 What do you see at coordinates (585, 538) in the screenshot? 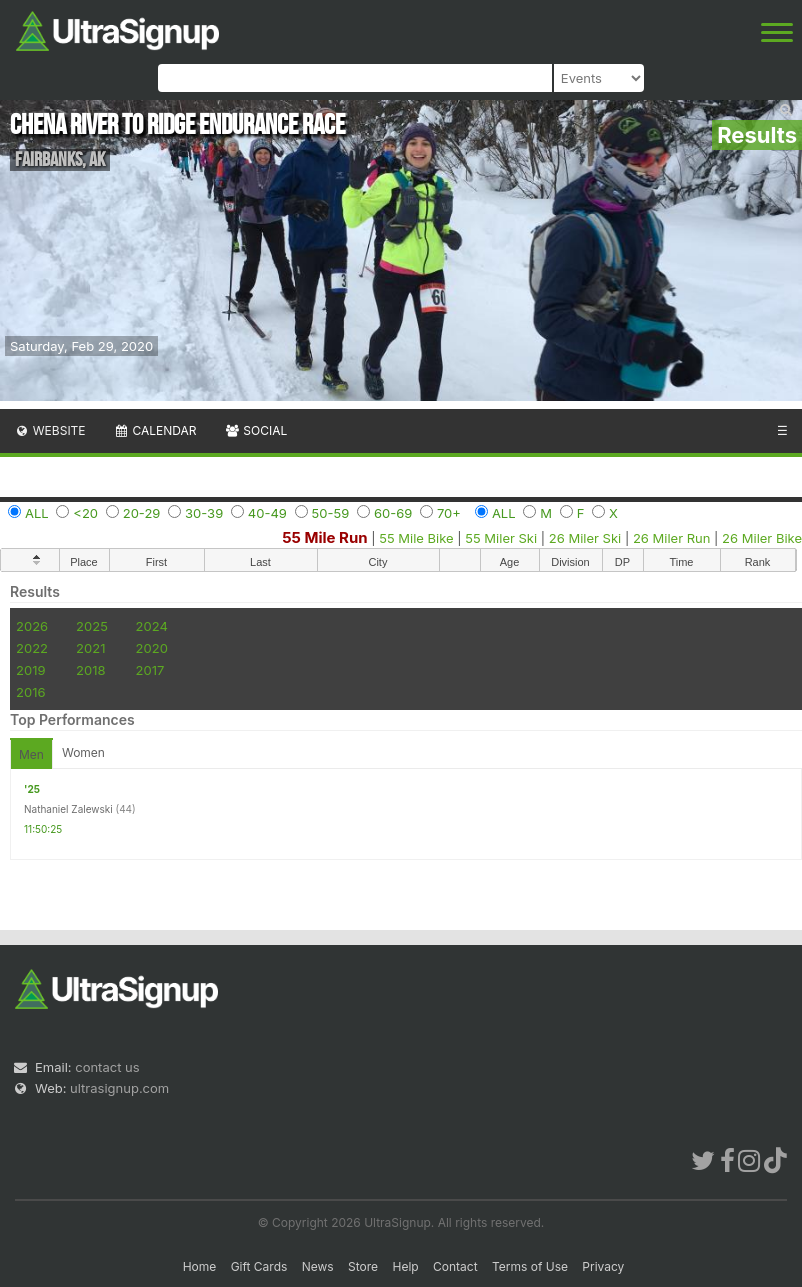
I see `26 Miler Ski` at bounding box center [585, 538].